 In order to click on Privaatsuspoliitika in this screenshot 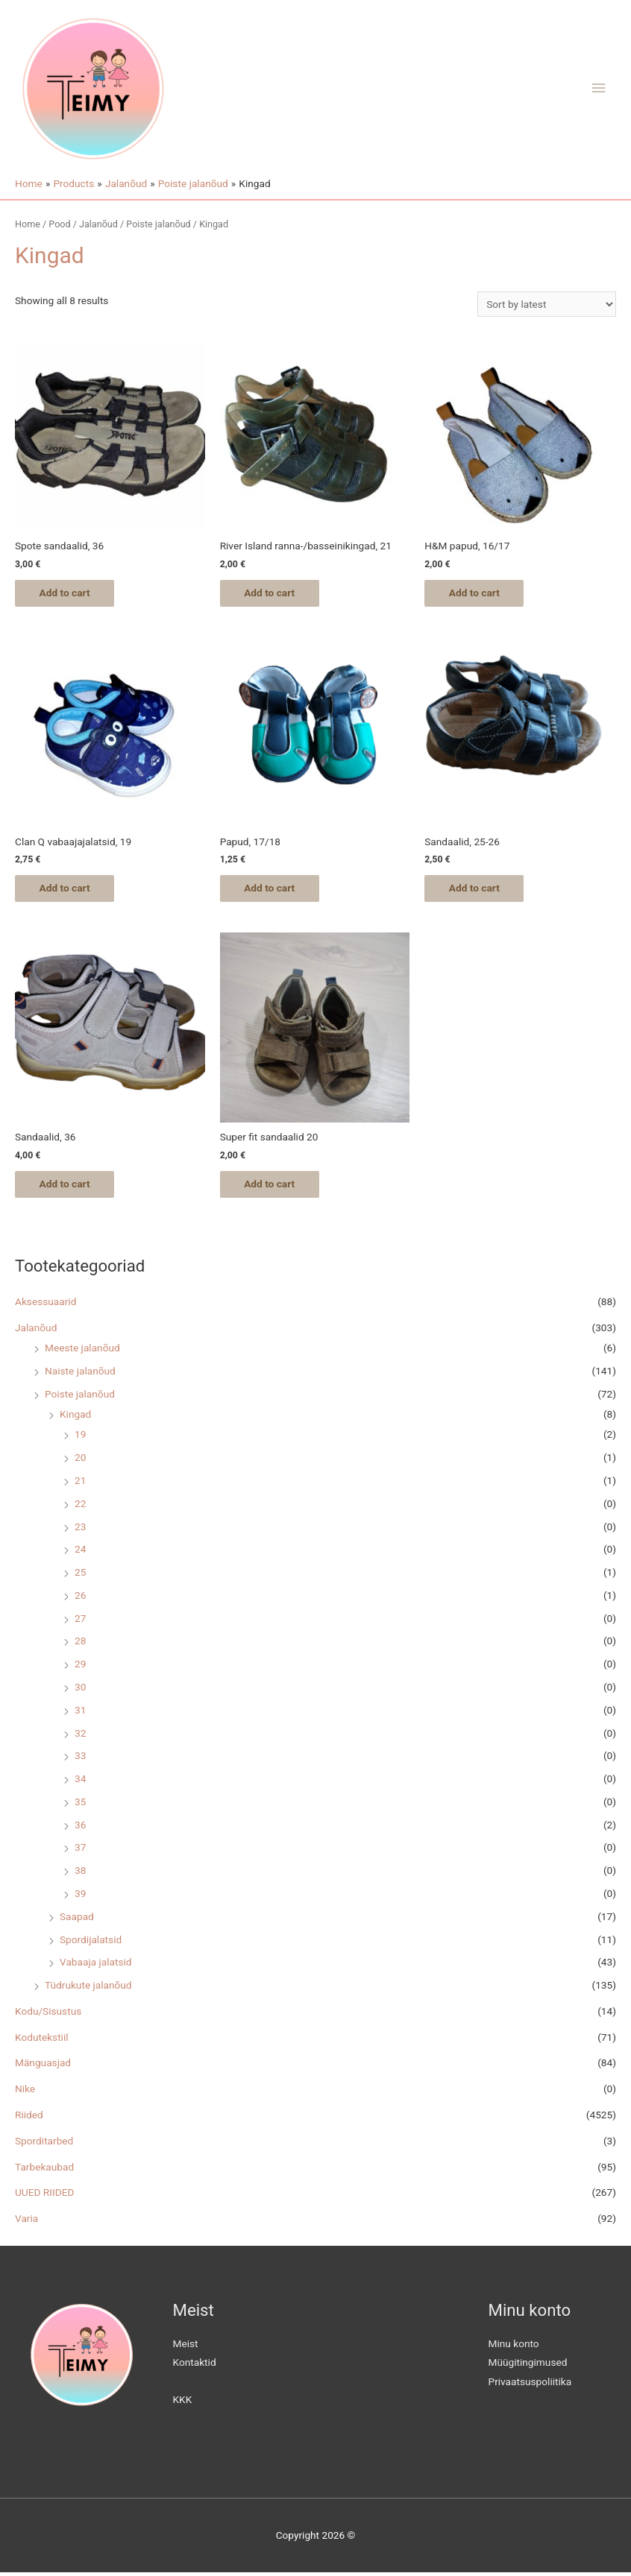, I will do `click(530, 2385)`.